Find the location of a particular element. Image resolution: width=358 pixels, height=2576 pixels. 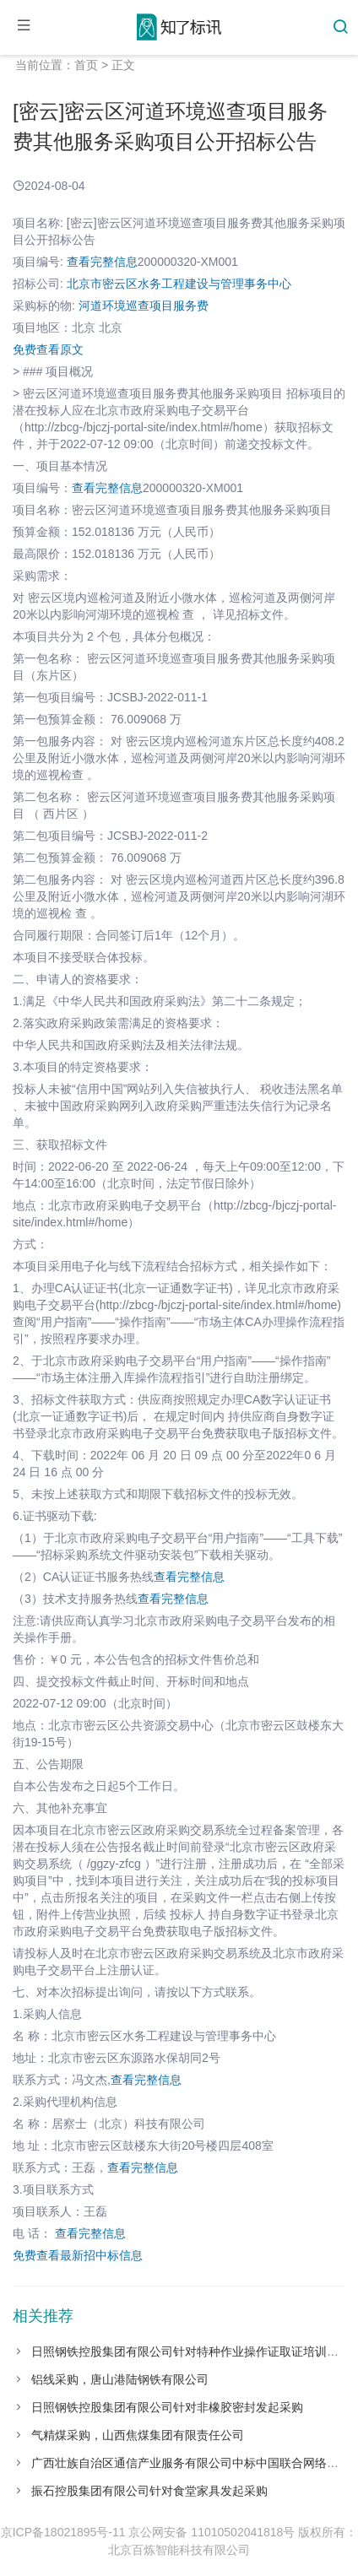

免费查看原文 is located at coordinates (48, 349).